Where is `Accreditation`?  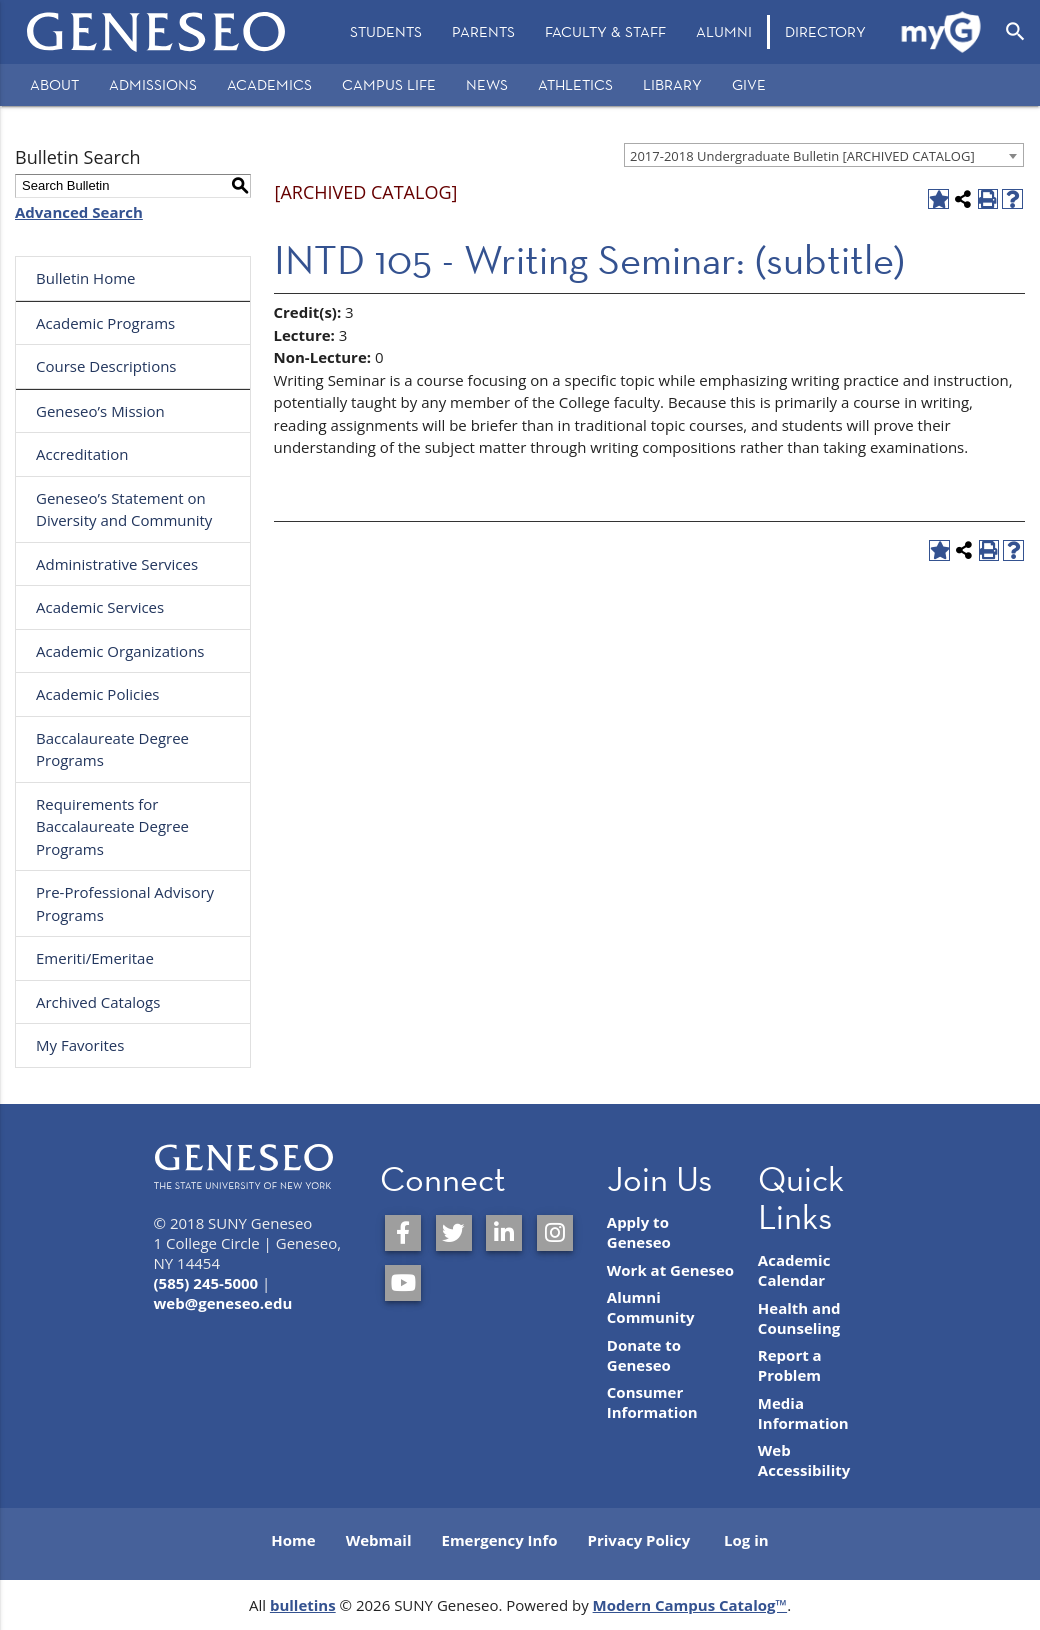
Accreditation is located at coordinates (82, 454).